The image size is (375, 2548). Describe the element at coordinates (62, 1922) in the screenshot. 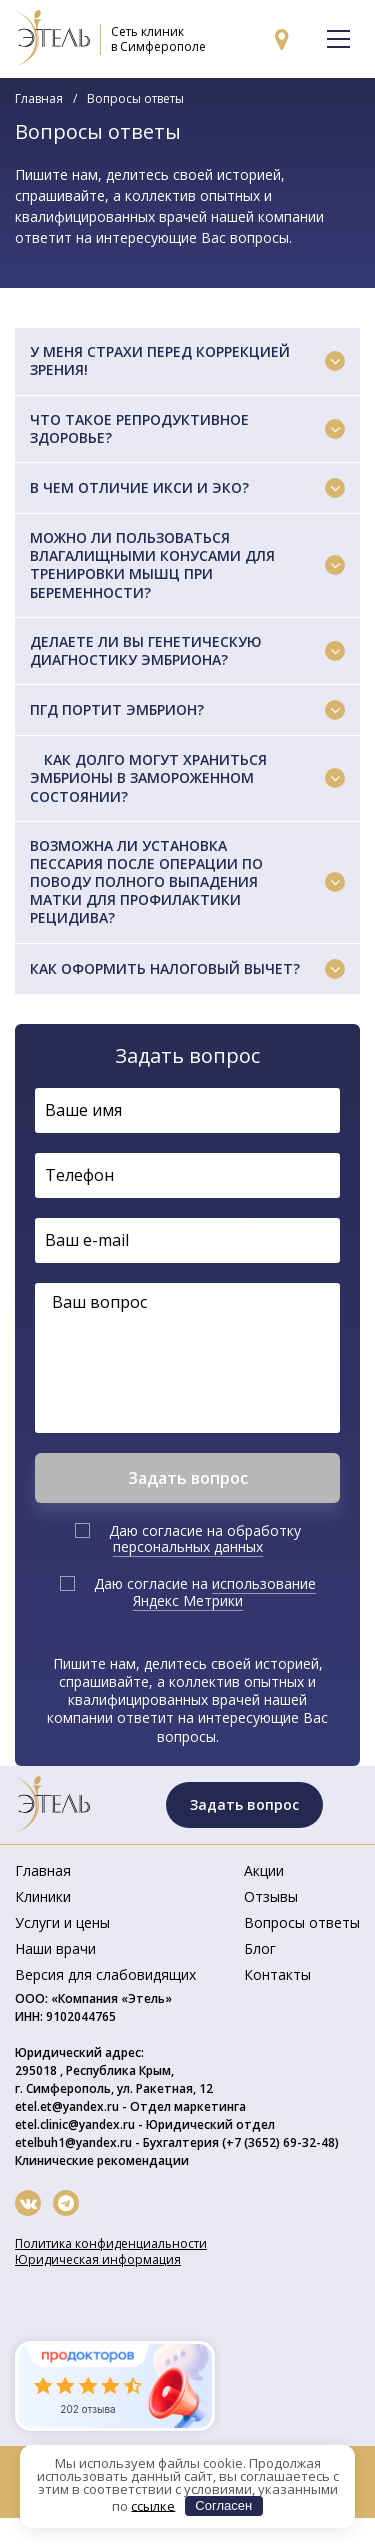

I see `Услуги и цены` at that location.